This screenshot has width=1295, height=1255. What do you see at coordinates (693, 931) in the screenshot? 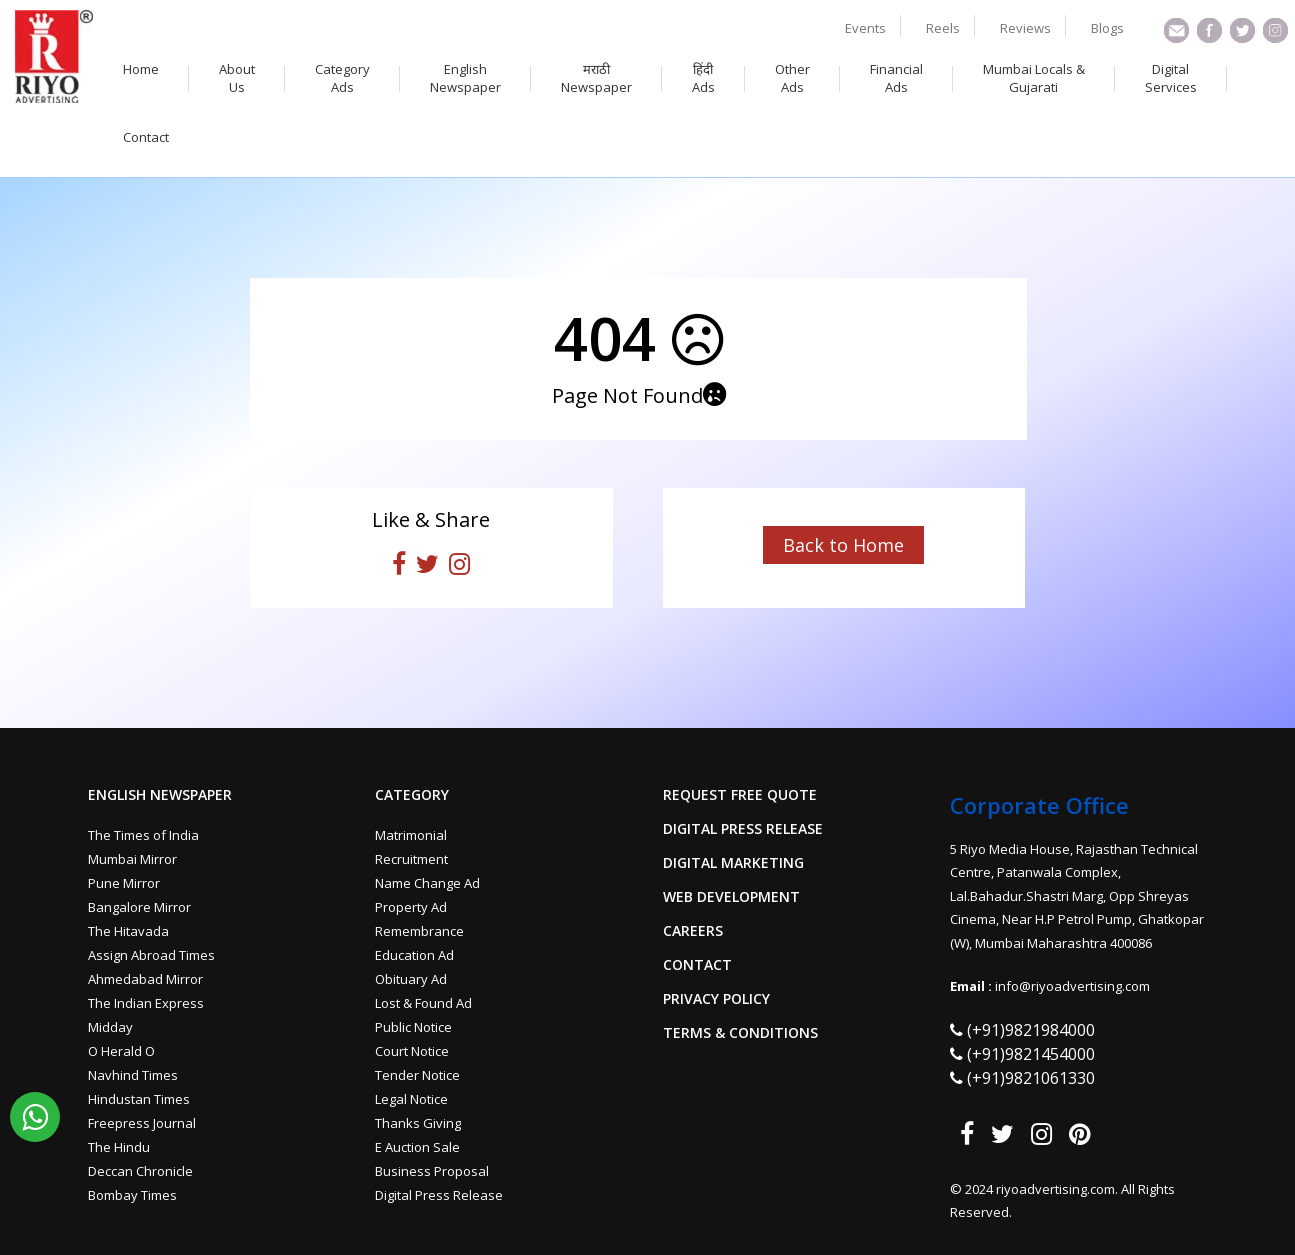
I see `Careers` at bounding box center [693, 931].